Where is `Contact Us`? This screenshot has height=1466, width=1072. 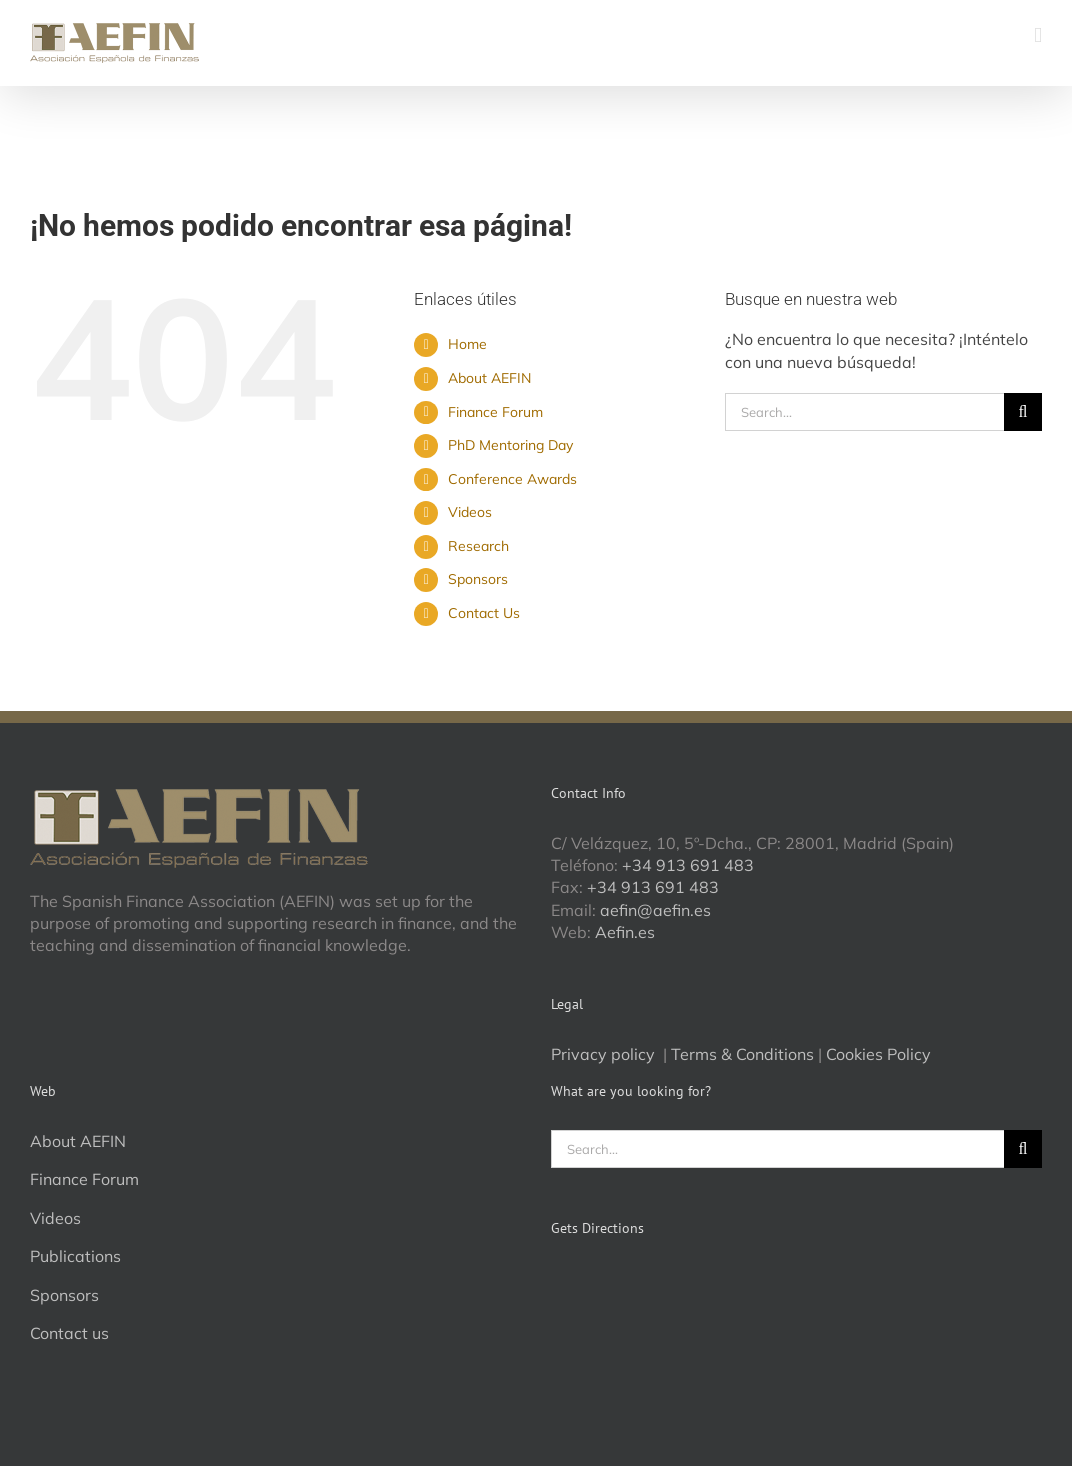 Contact Us is located at coordinates (484, 613).